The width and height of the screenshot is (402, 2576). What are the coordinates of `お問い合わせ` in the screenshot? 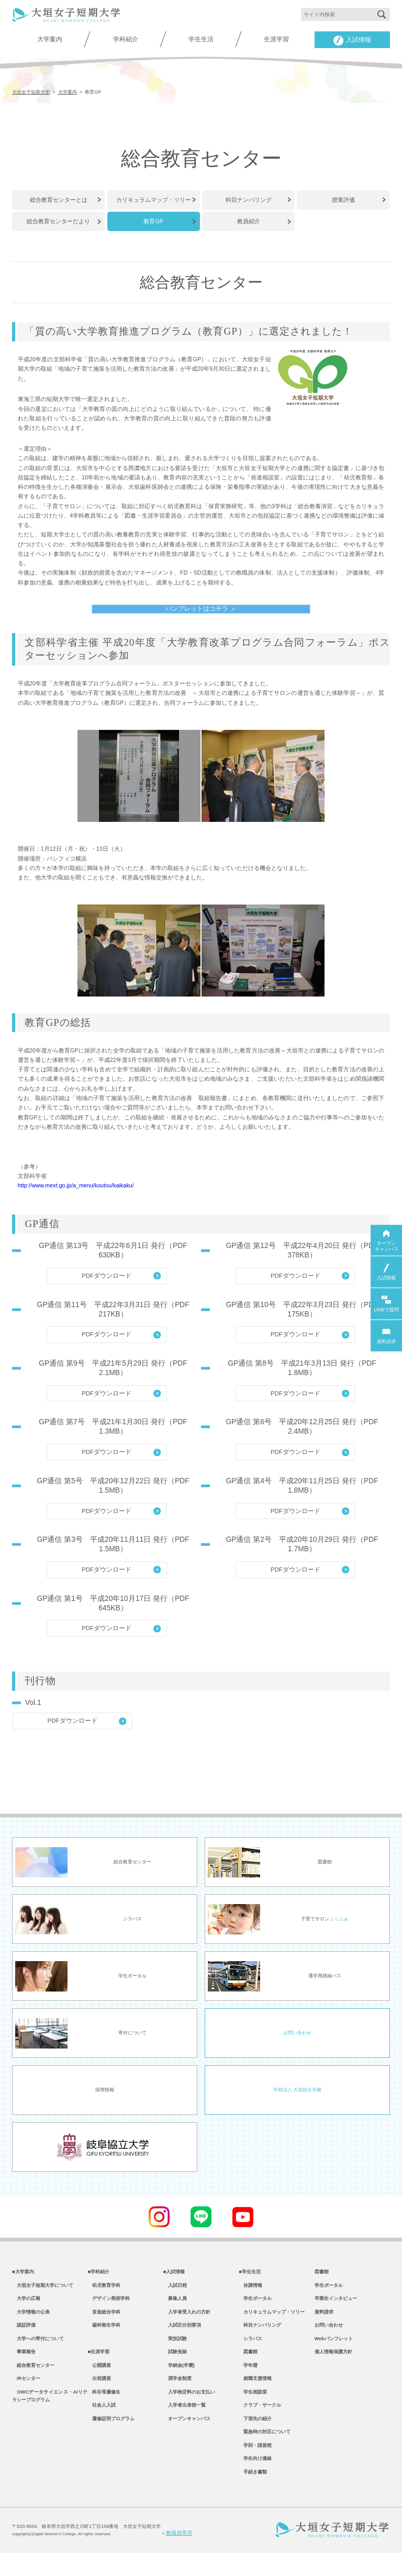 It's located at (297, 2042).